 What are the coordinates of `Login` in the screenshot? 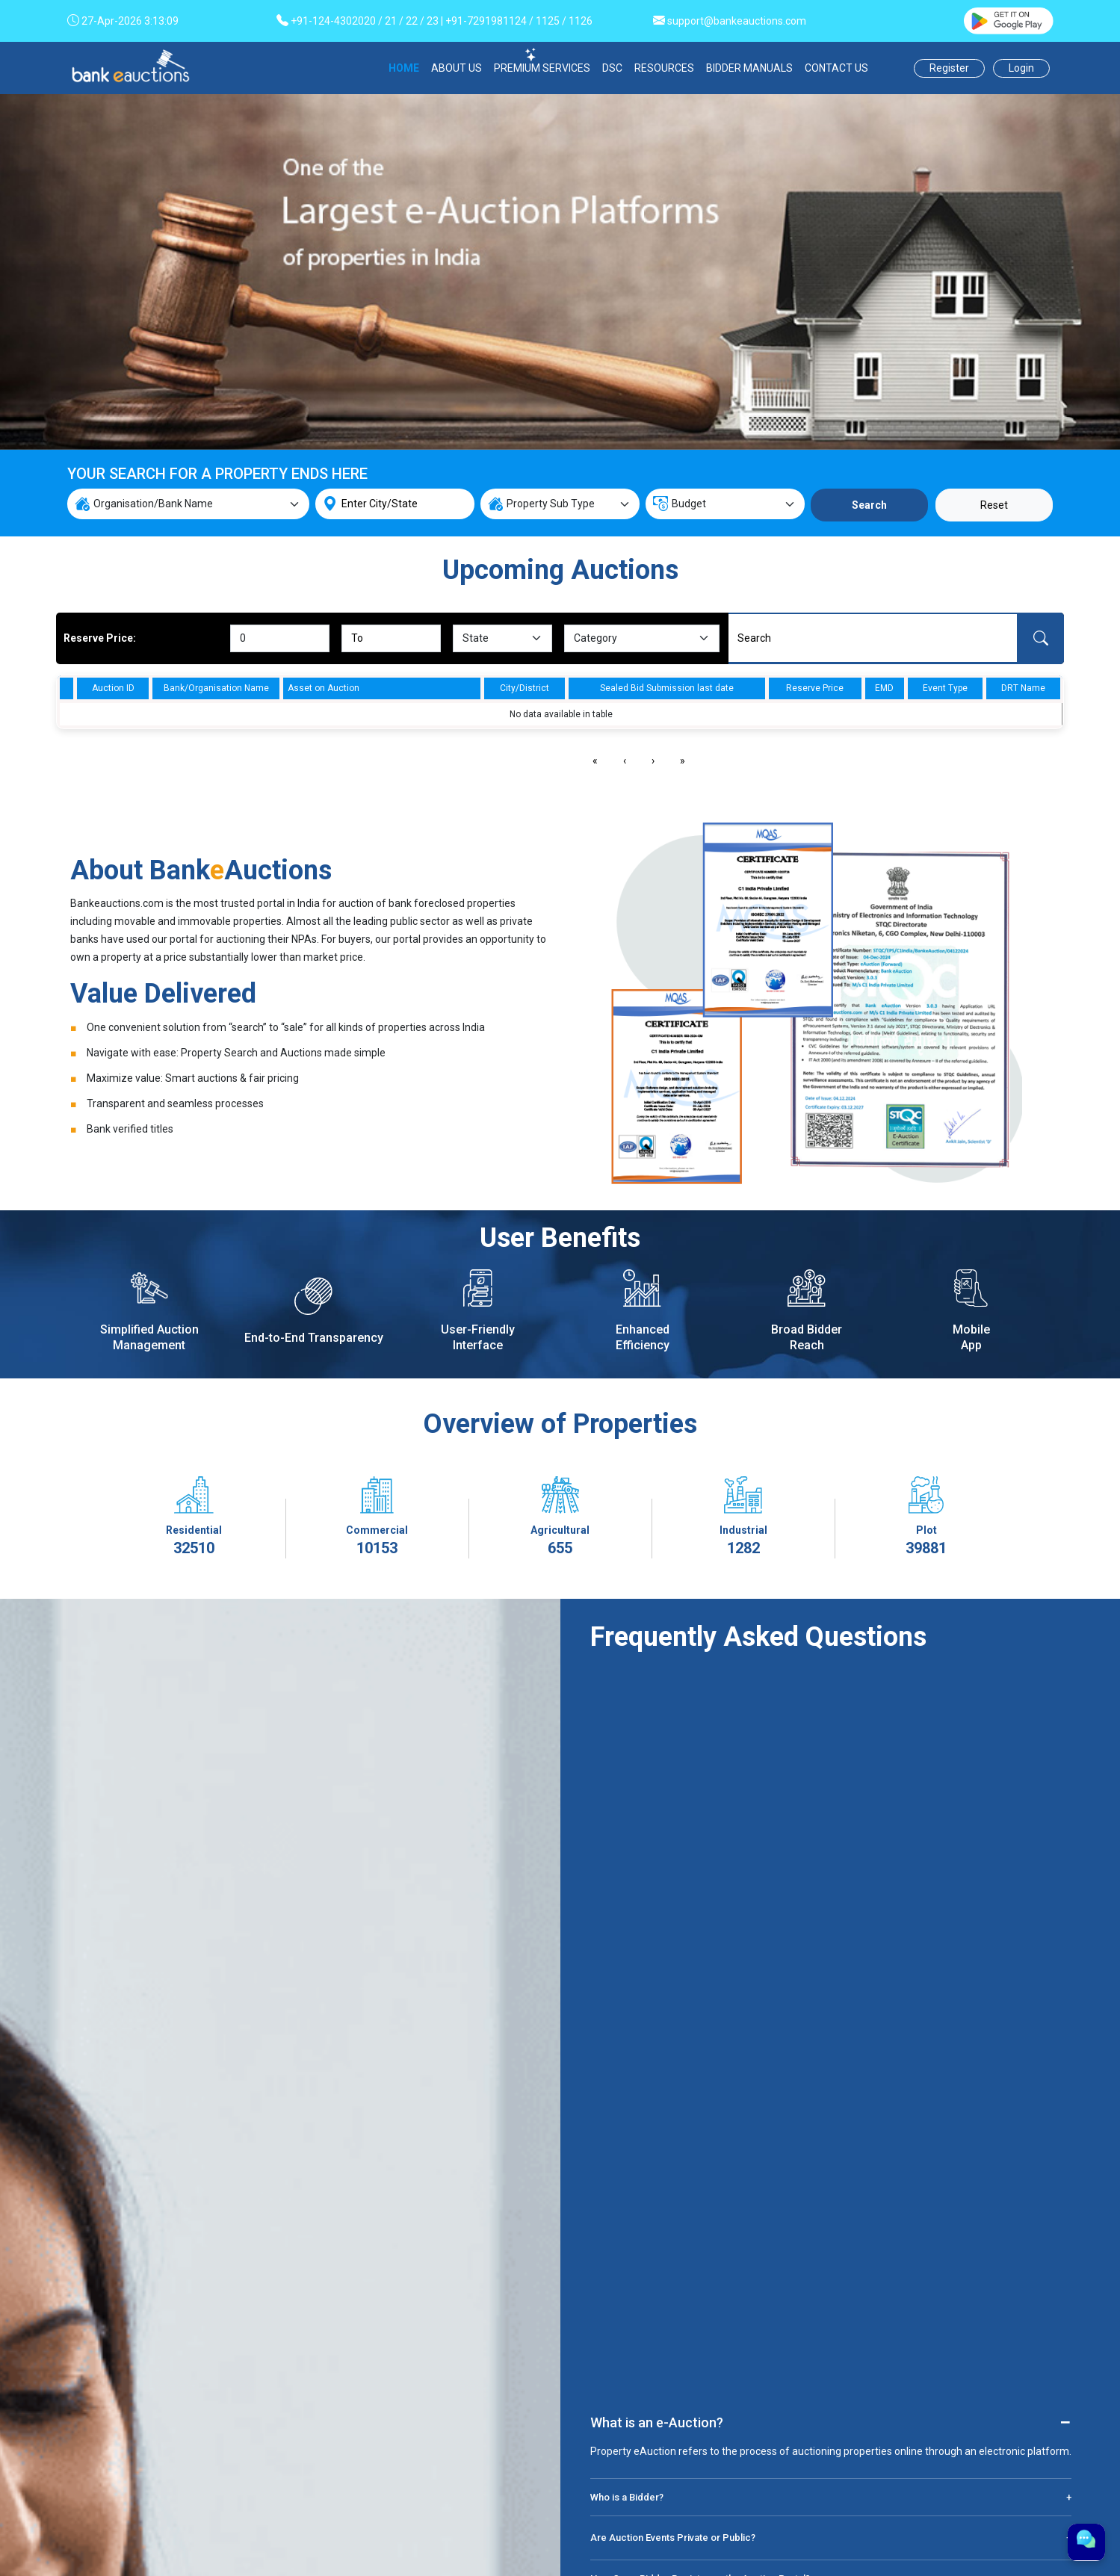 It's located at (1021, 68).